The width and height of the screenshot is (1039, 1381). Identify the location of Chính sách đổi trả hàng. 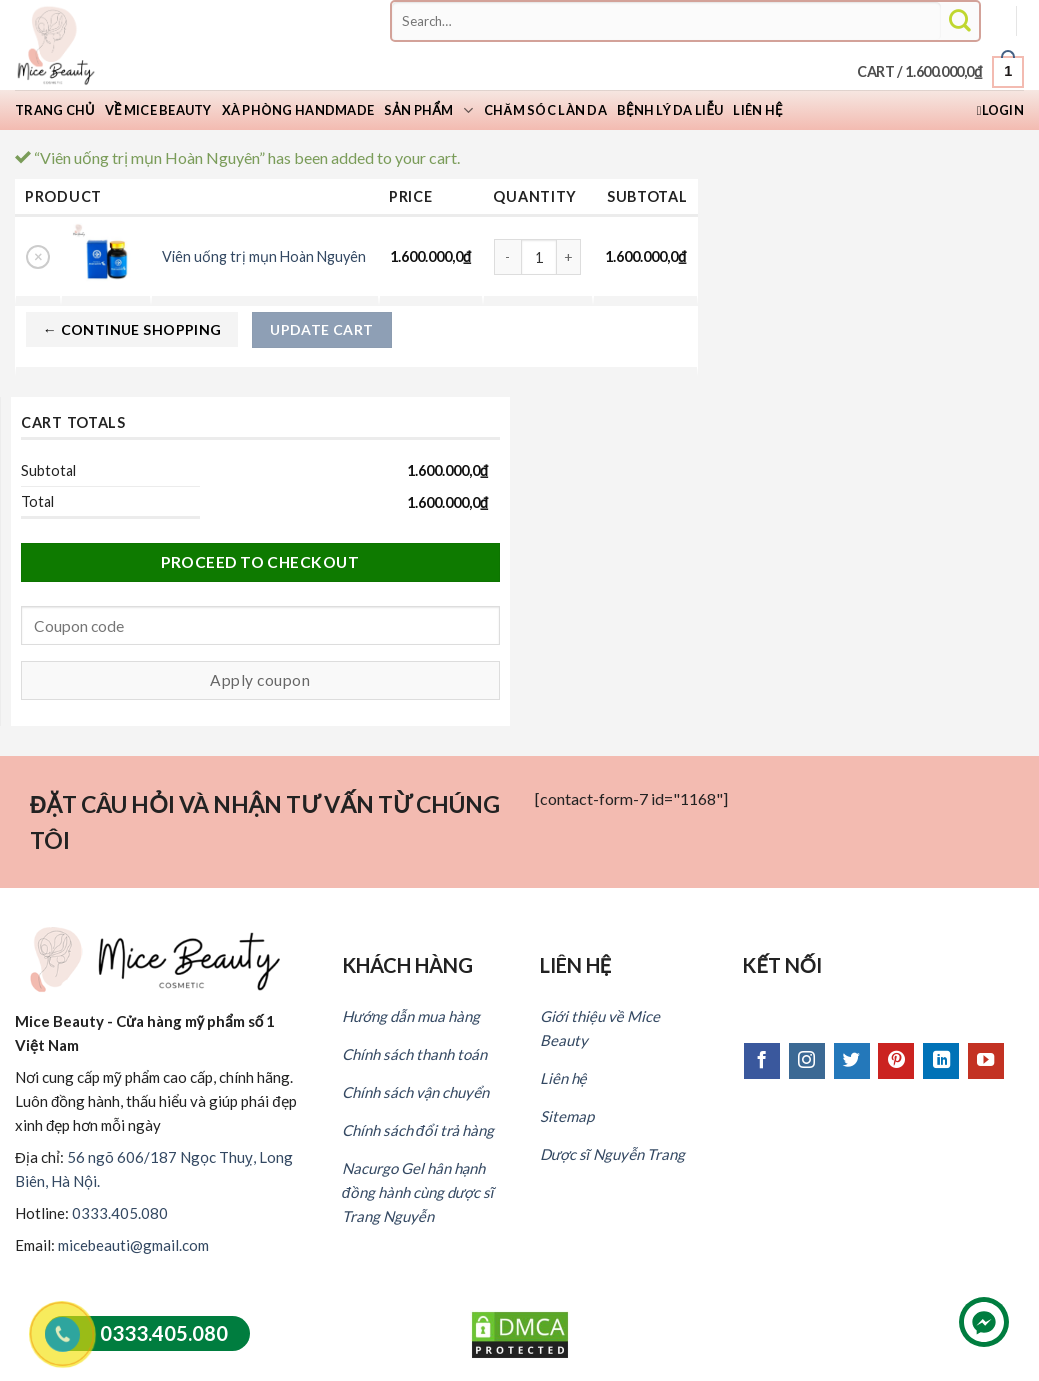
(418, 1130).